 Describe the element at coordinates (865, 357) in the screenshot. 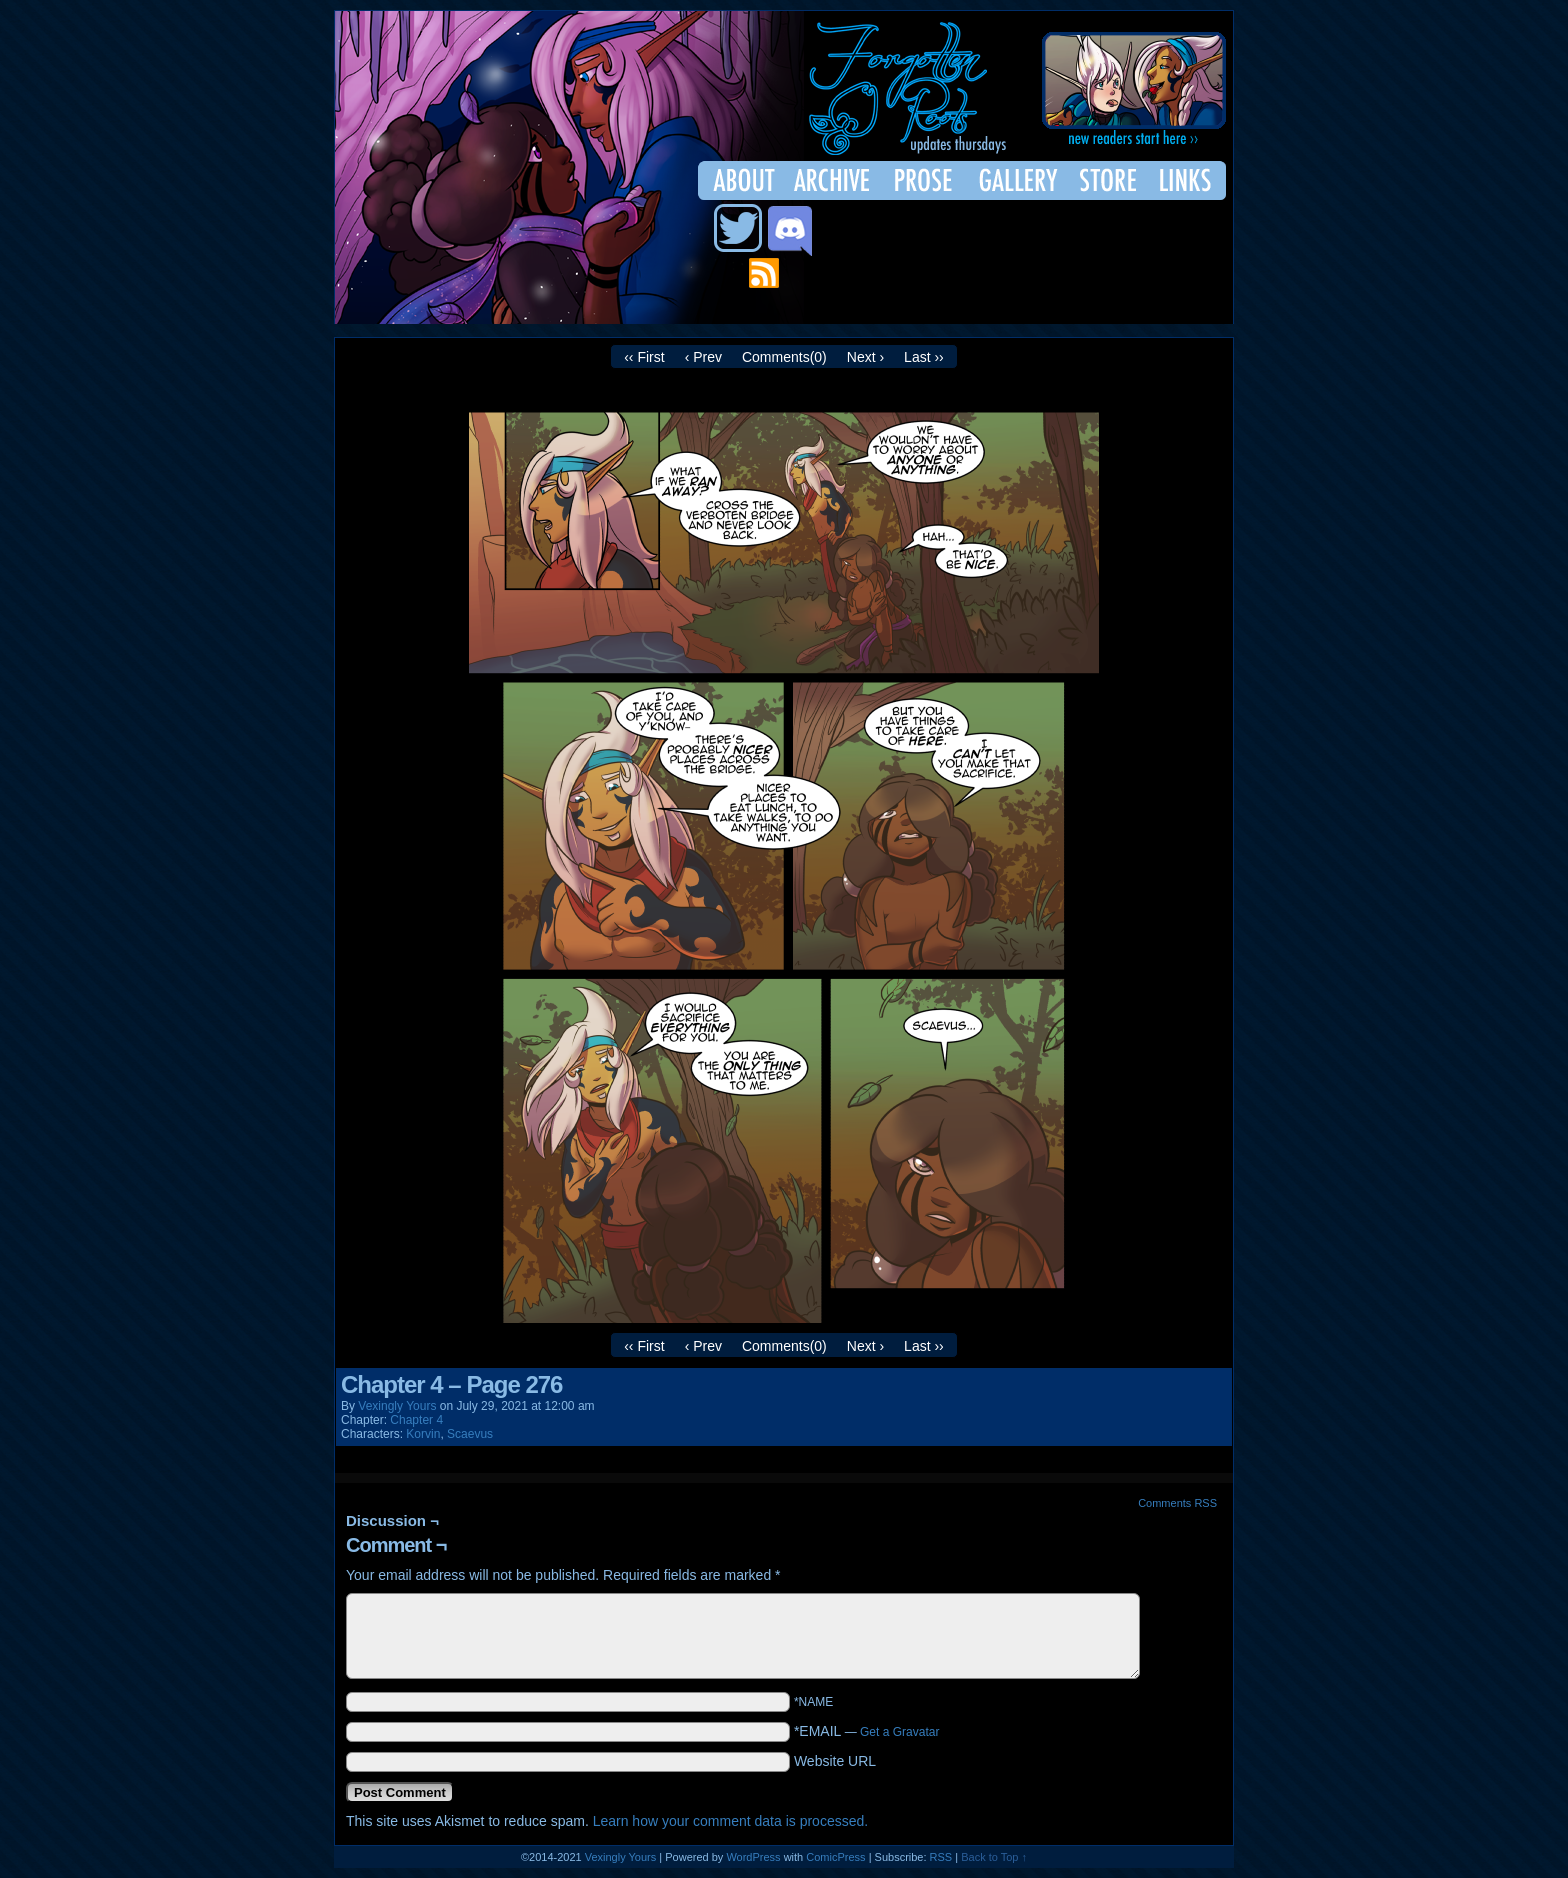

I see `Next ›` at that location.